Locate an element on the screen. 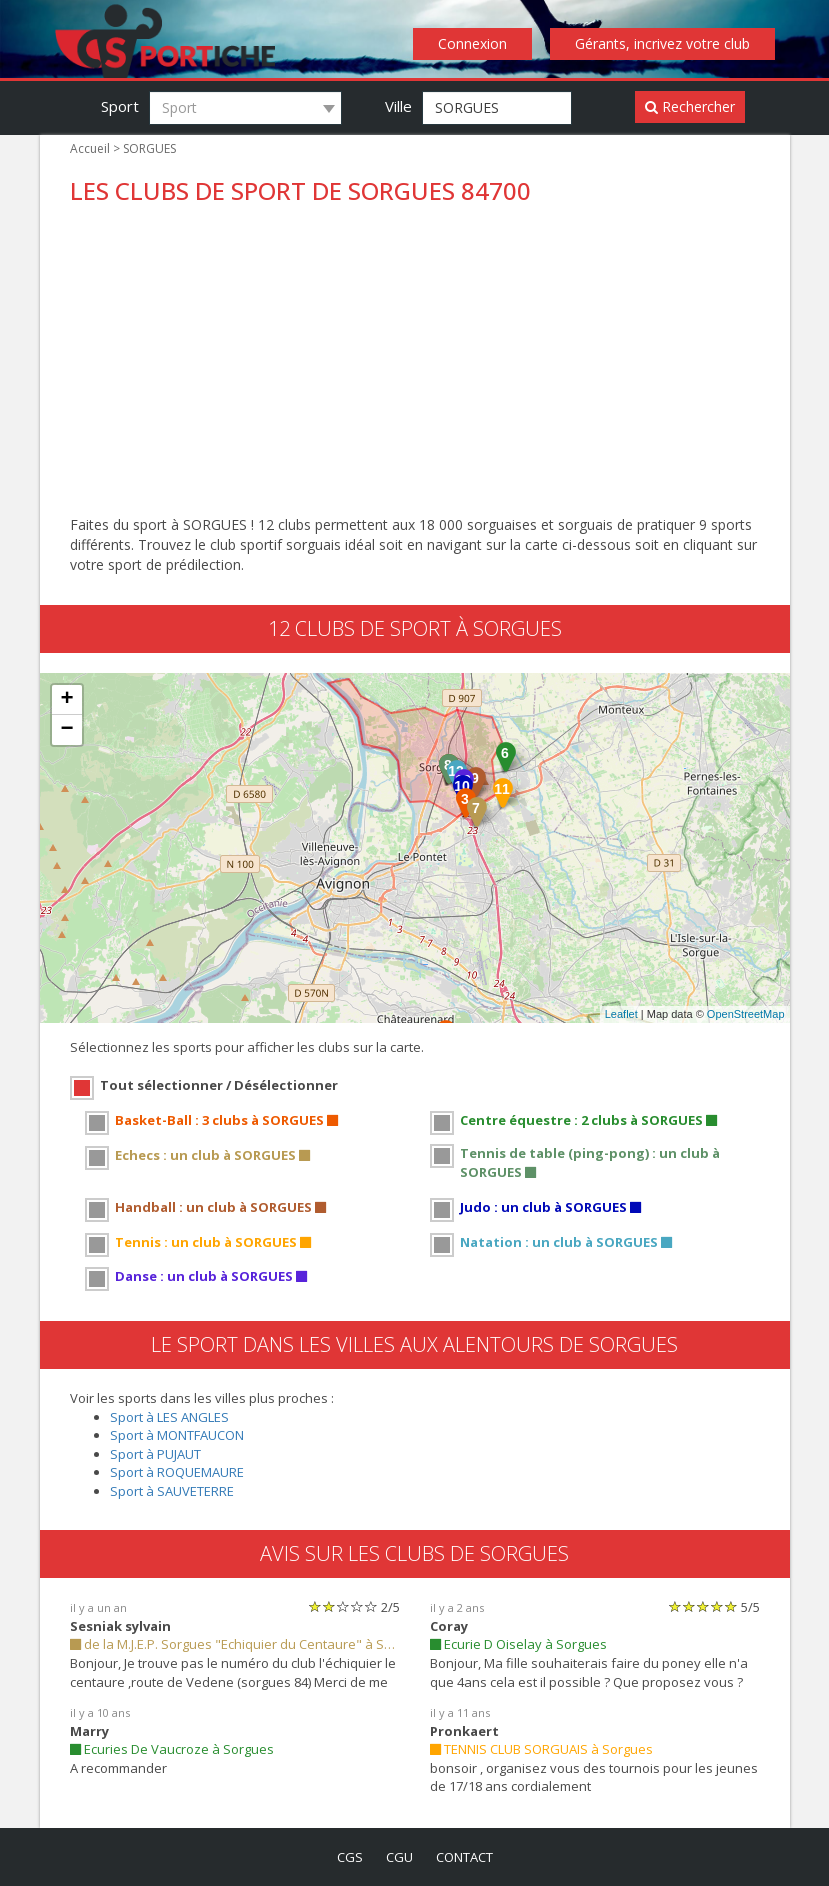  Sport à PUJAUT is located at coordinates (155, 1454).